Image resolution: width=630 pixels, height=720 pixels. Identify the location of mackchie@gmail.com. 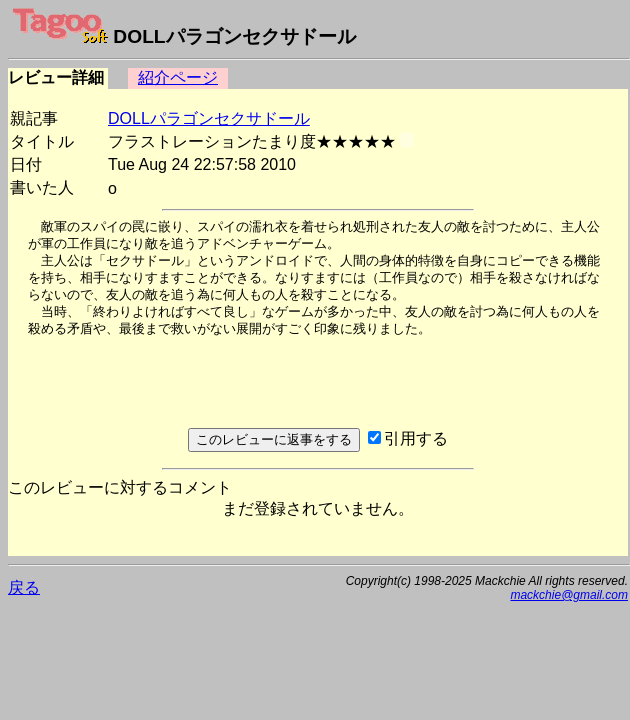
(569, 595).